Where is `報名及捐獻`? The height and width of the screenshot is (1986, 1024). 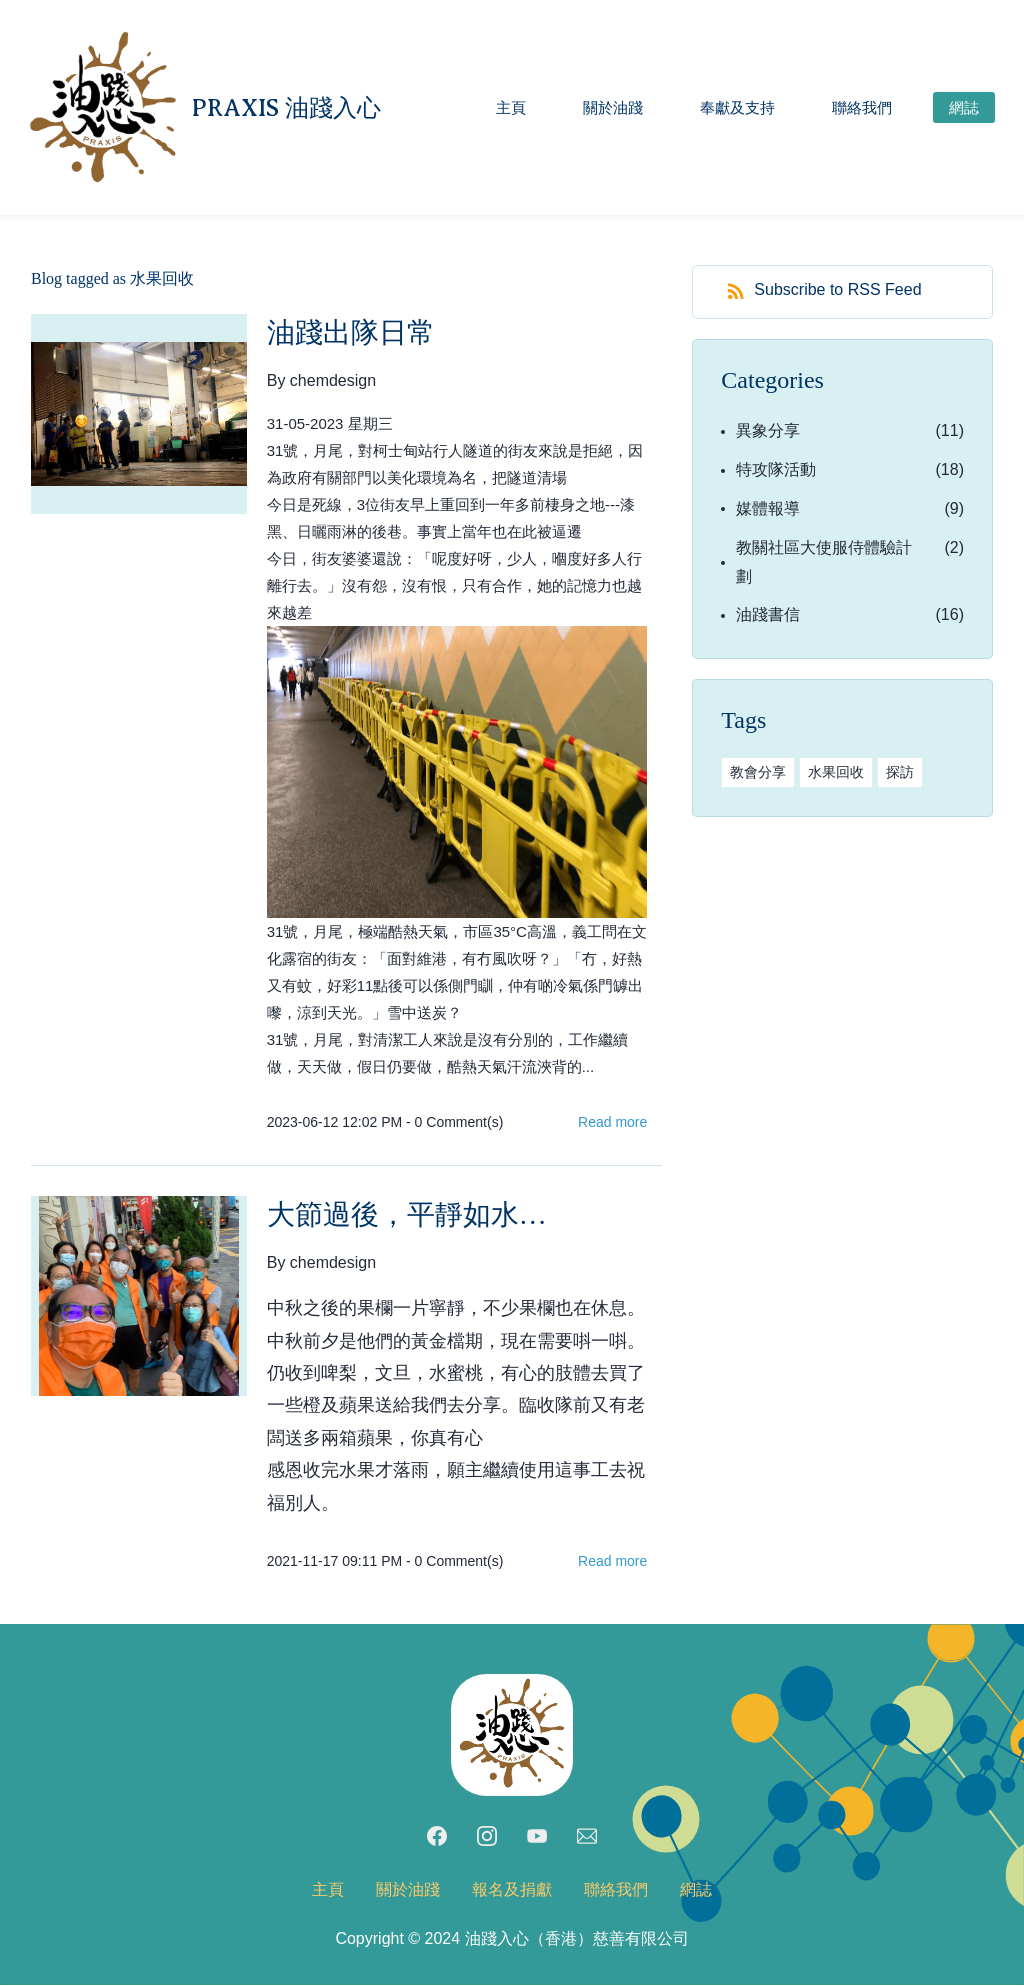
報名及捐獻 is located at coordinates (512, 1890).